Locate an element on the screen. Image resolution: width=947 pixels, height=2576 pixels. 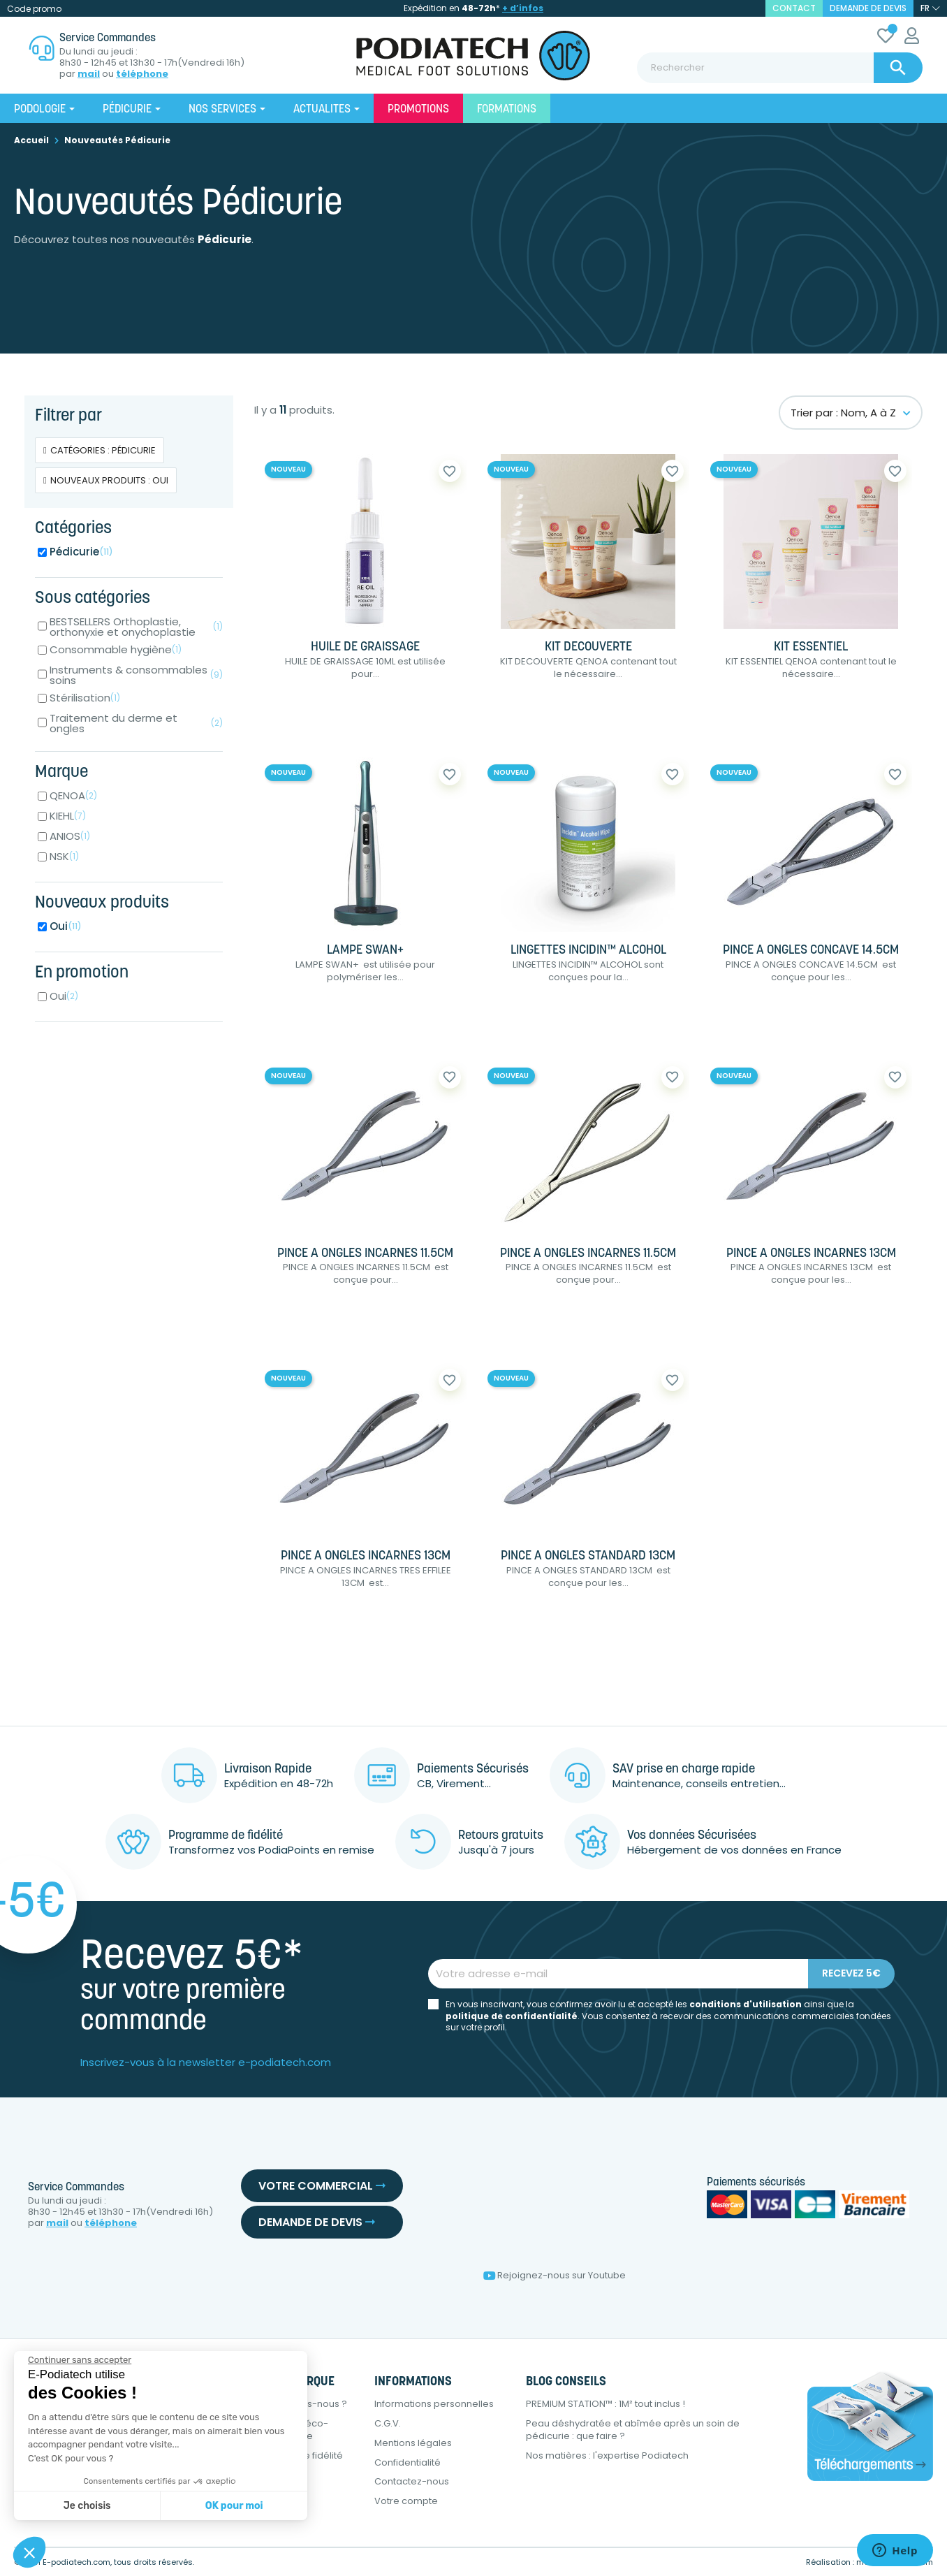
HUILE DE GRAISSAGE is located at coordinates (365, 647).